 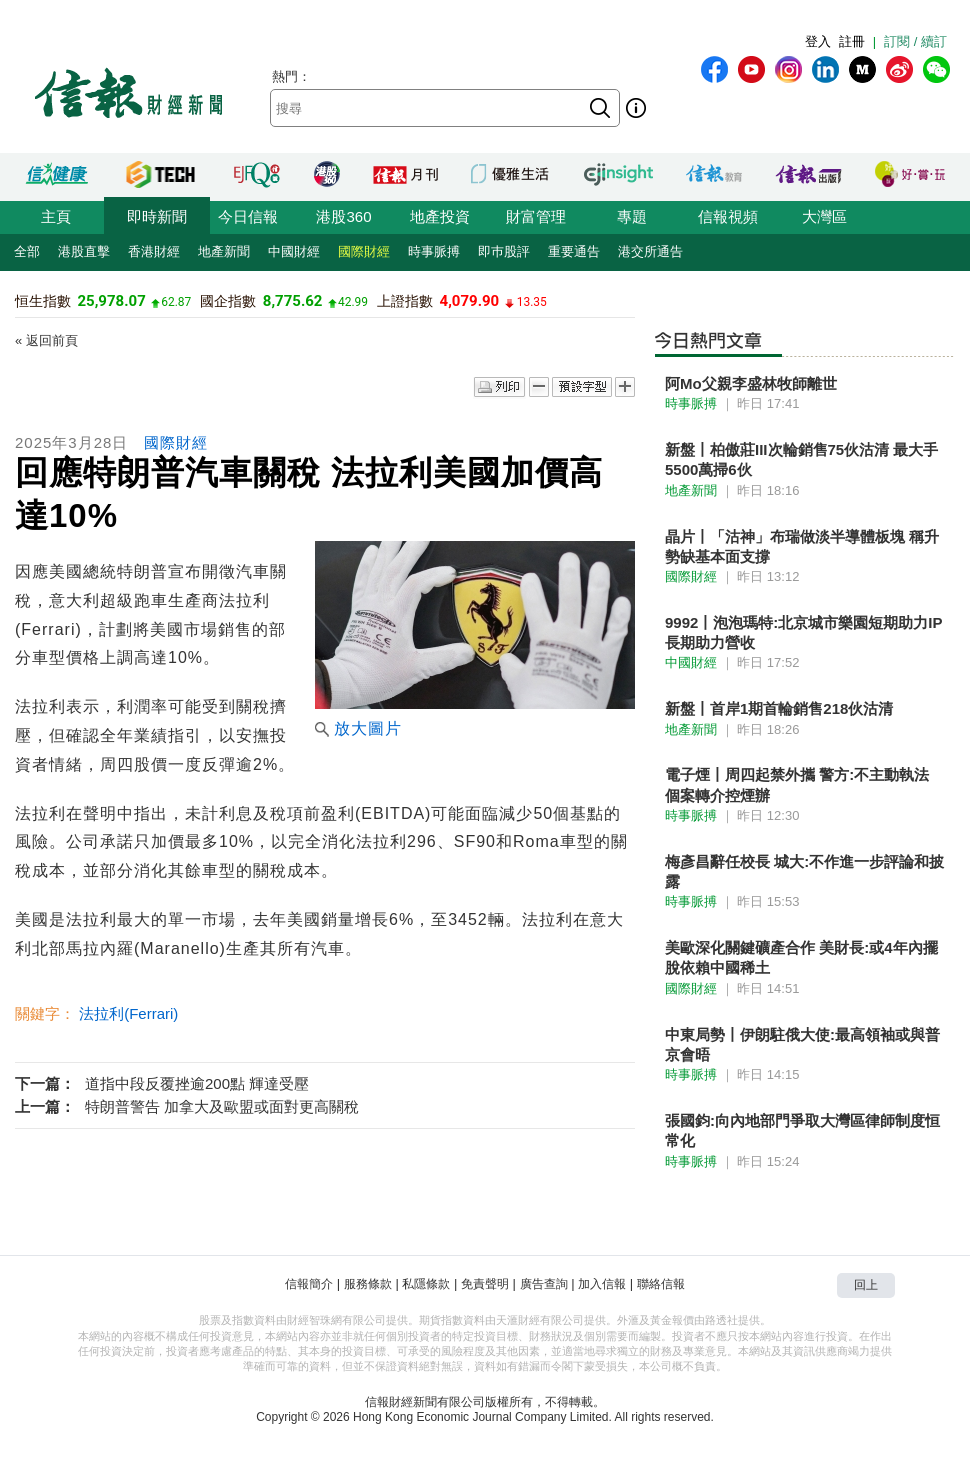 What do you see at coordinates (470, 301) in the screenshot?
I see `4,079.90` at bounding box center [470, 301].